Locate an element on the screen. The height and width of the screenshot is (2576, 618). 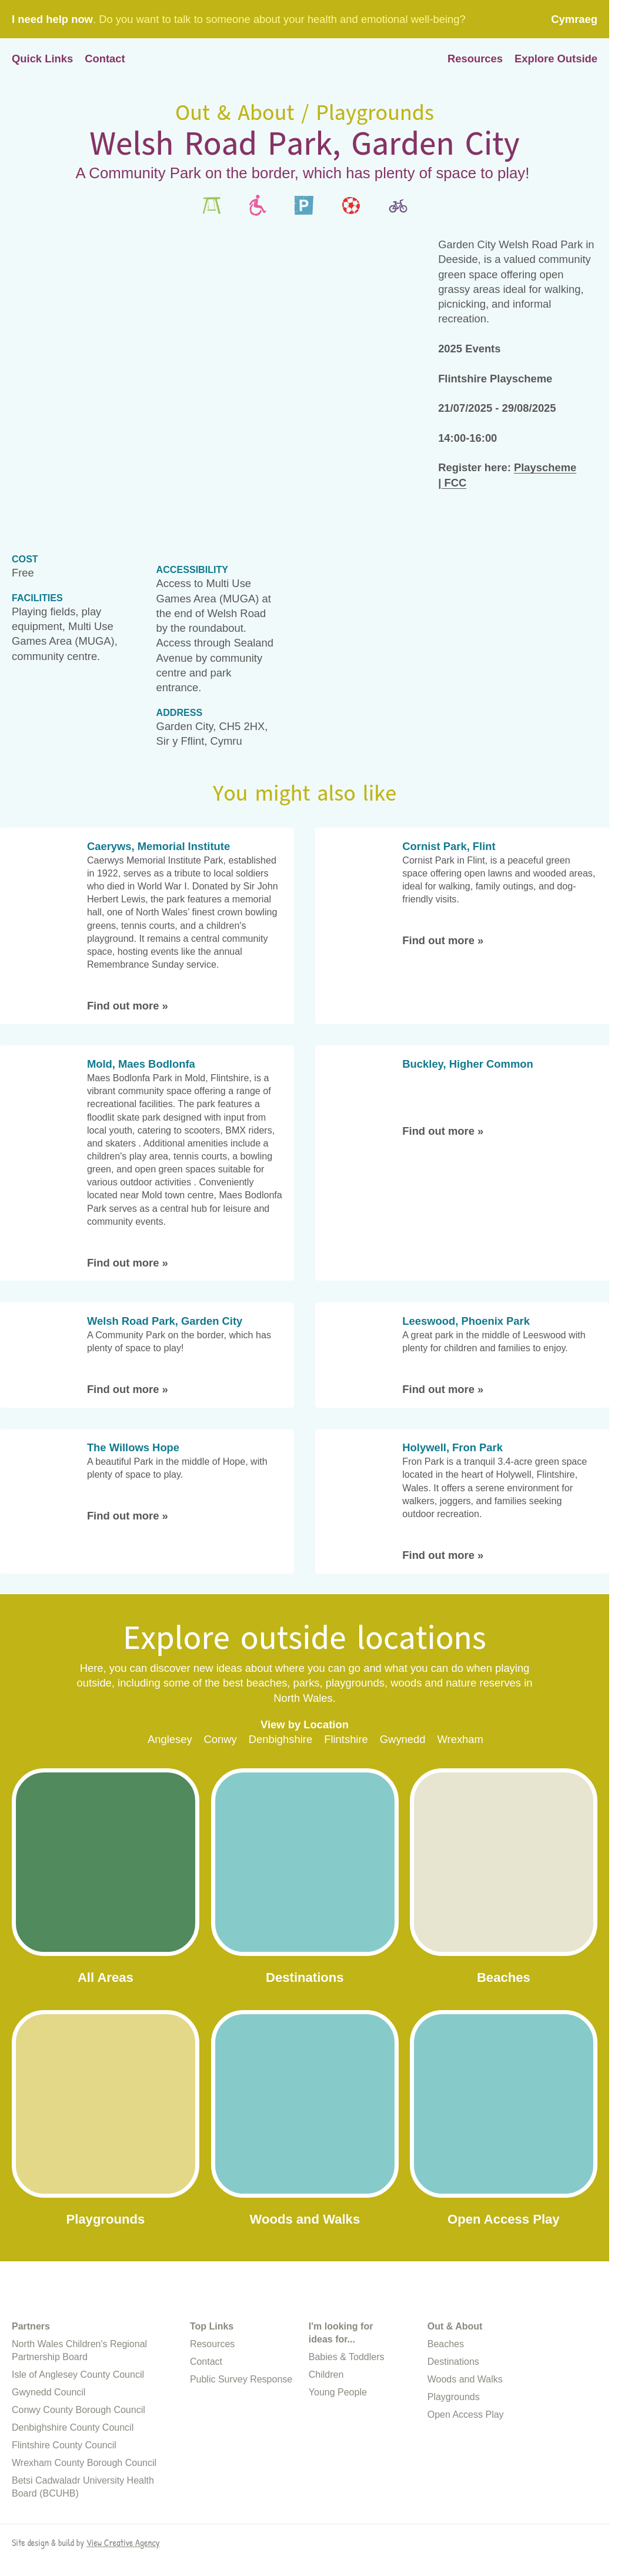
Quick Links is located at coordinates (42, 58).